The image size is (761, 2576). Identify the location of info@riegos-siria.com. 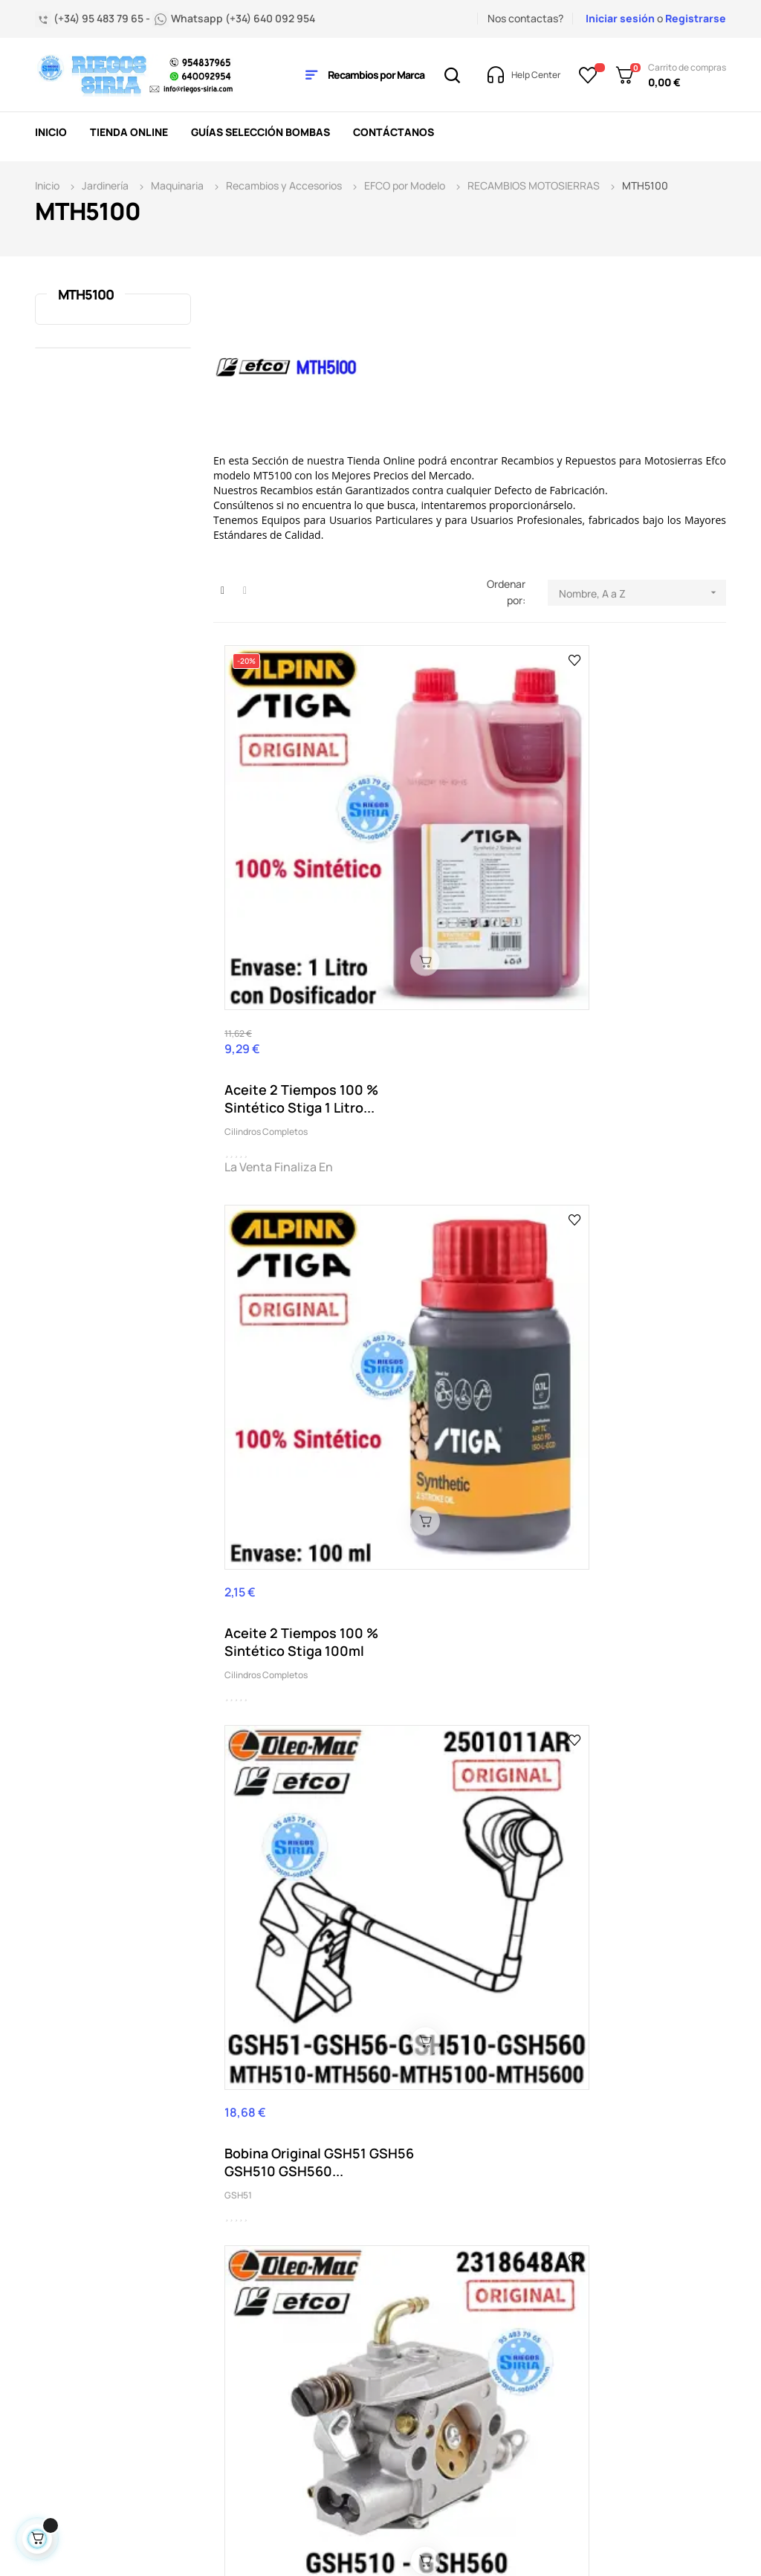
(97, 2346).